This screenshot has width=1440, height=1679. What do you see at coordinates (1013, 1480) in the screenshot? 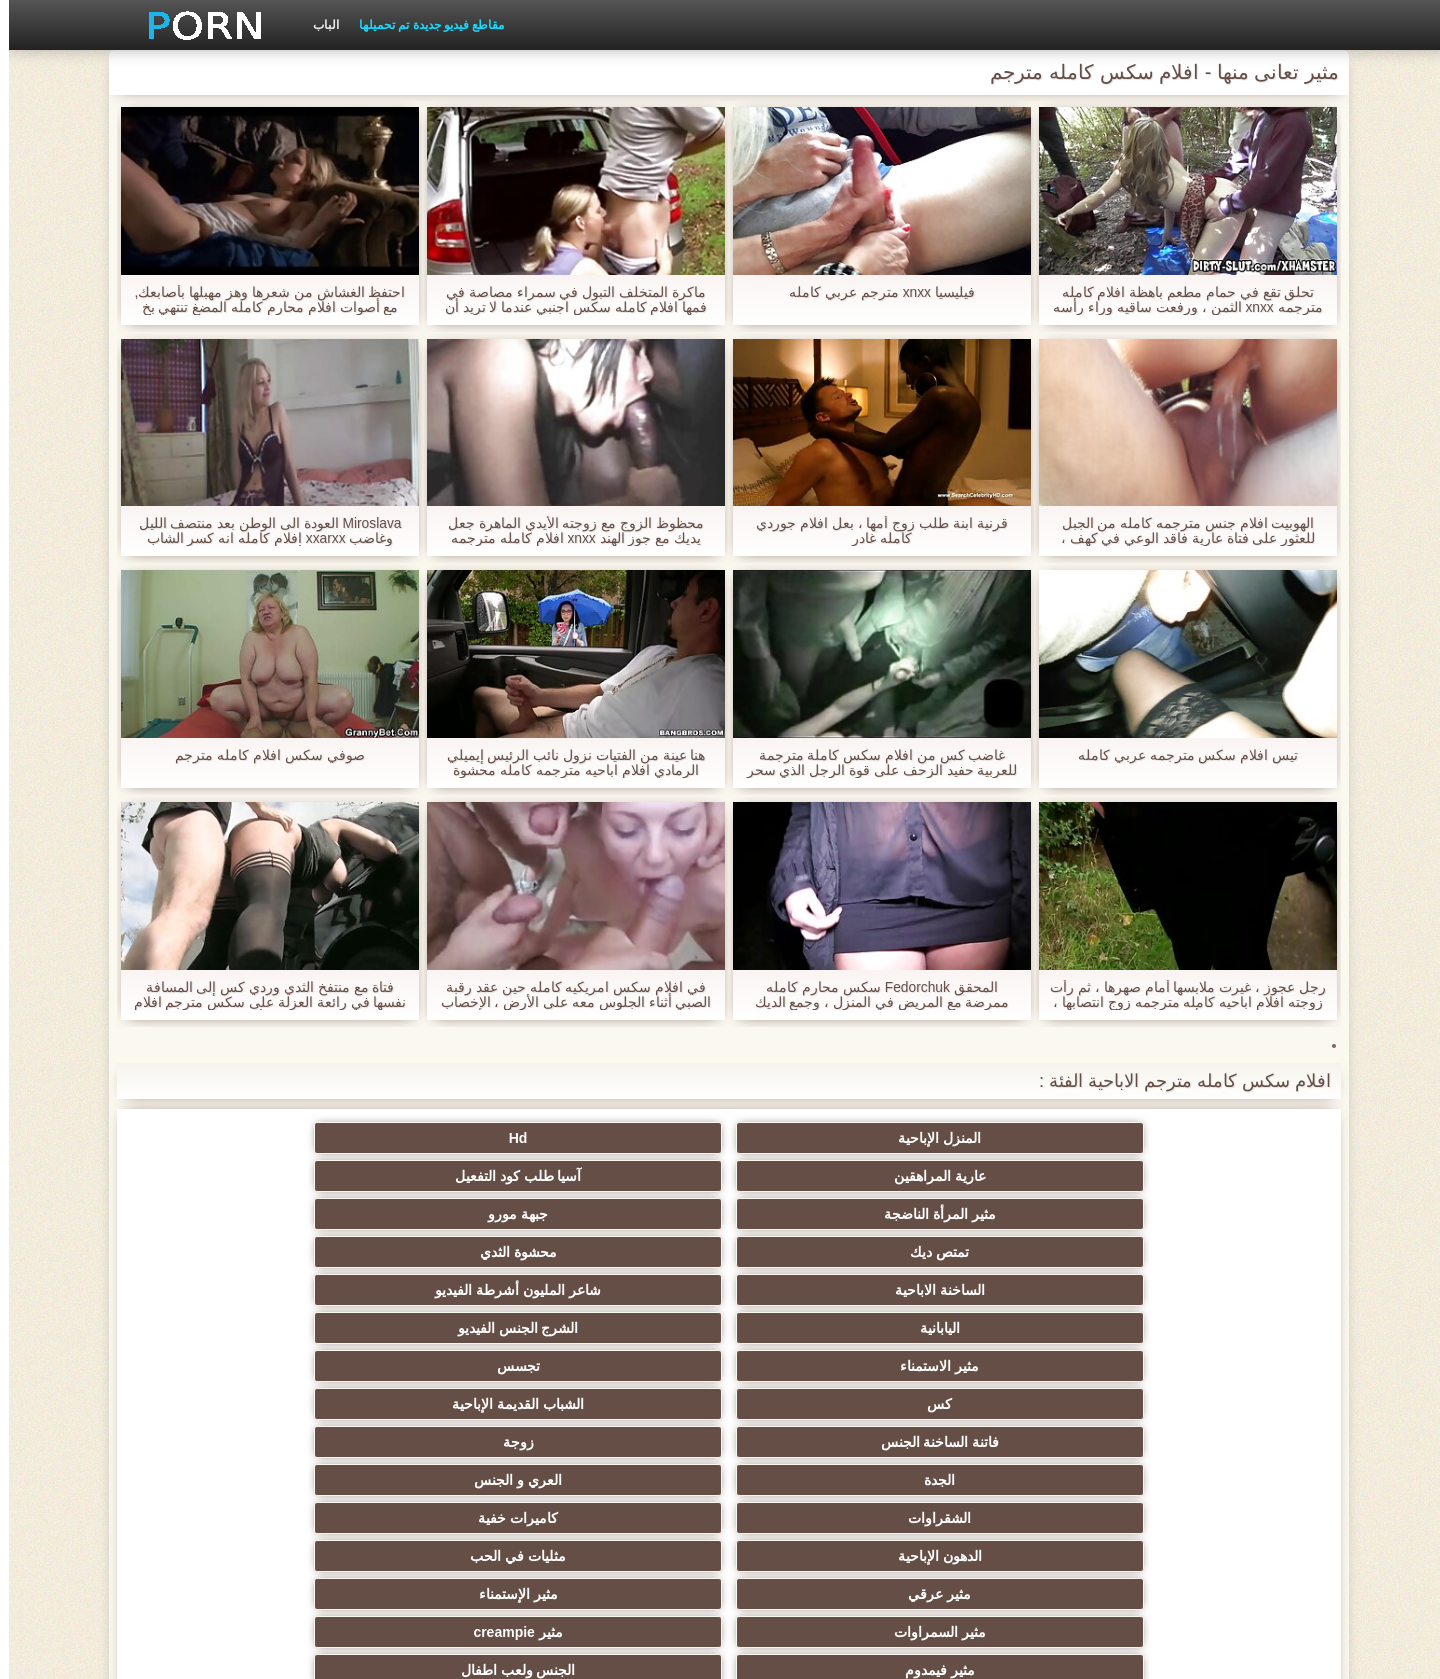
I see `هندي` at bounding box center [1013, 1480].